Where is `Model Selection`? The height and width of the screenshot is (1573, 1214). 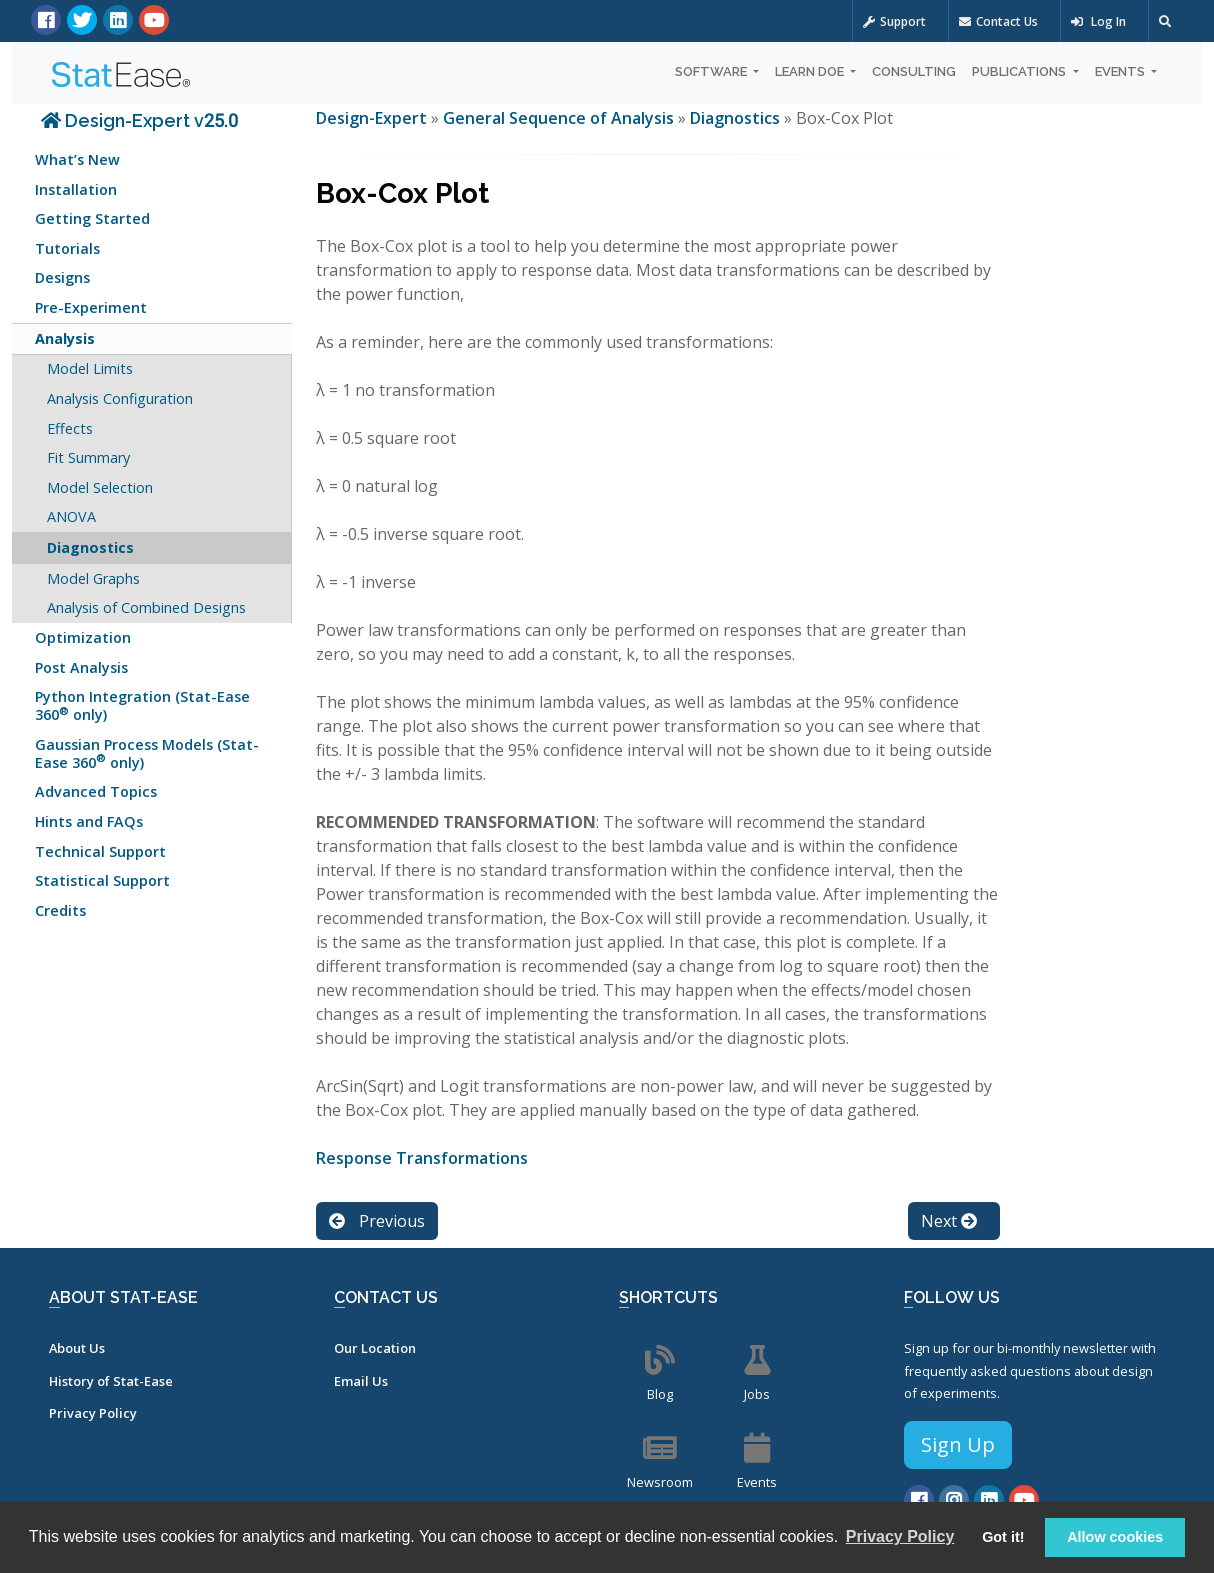
Model Selection is located at coordinates (100, 487).